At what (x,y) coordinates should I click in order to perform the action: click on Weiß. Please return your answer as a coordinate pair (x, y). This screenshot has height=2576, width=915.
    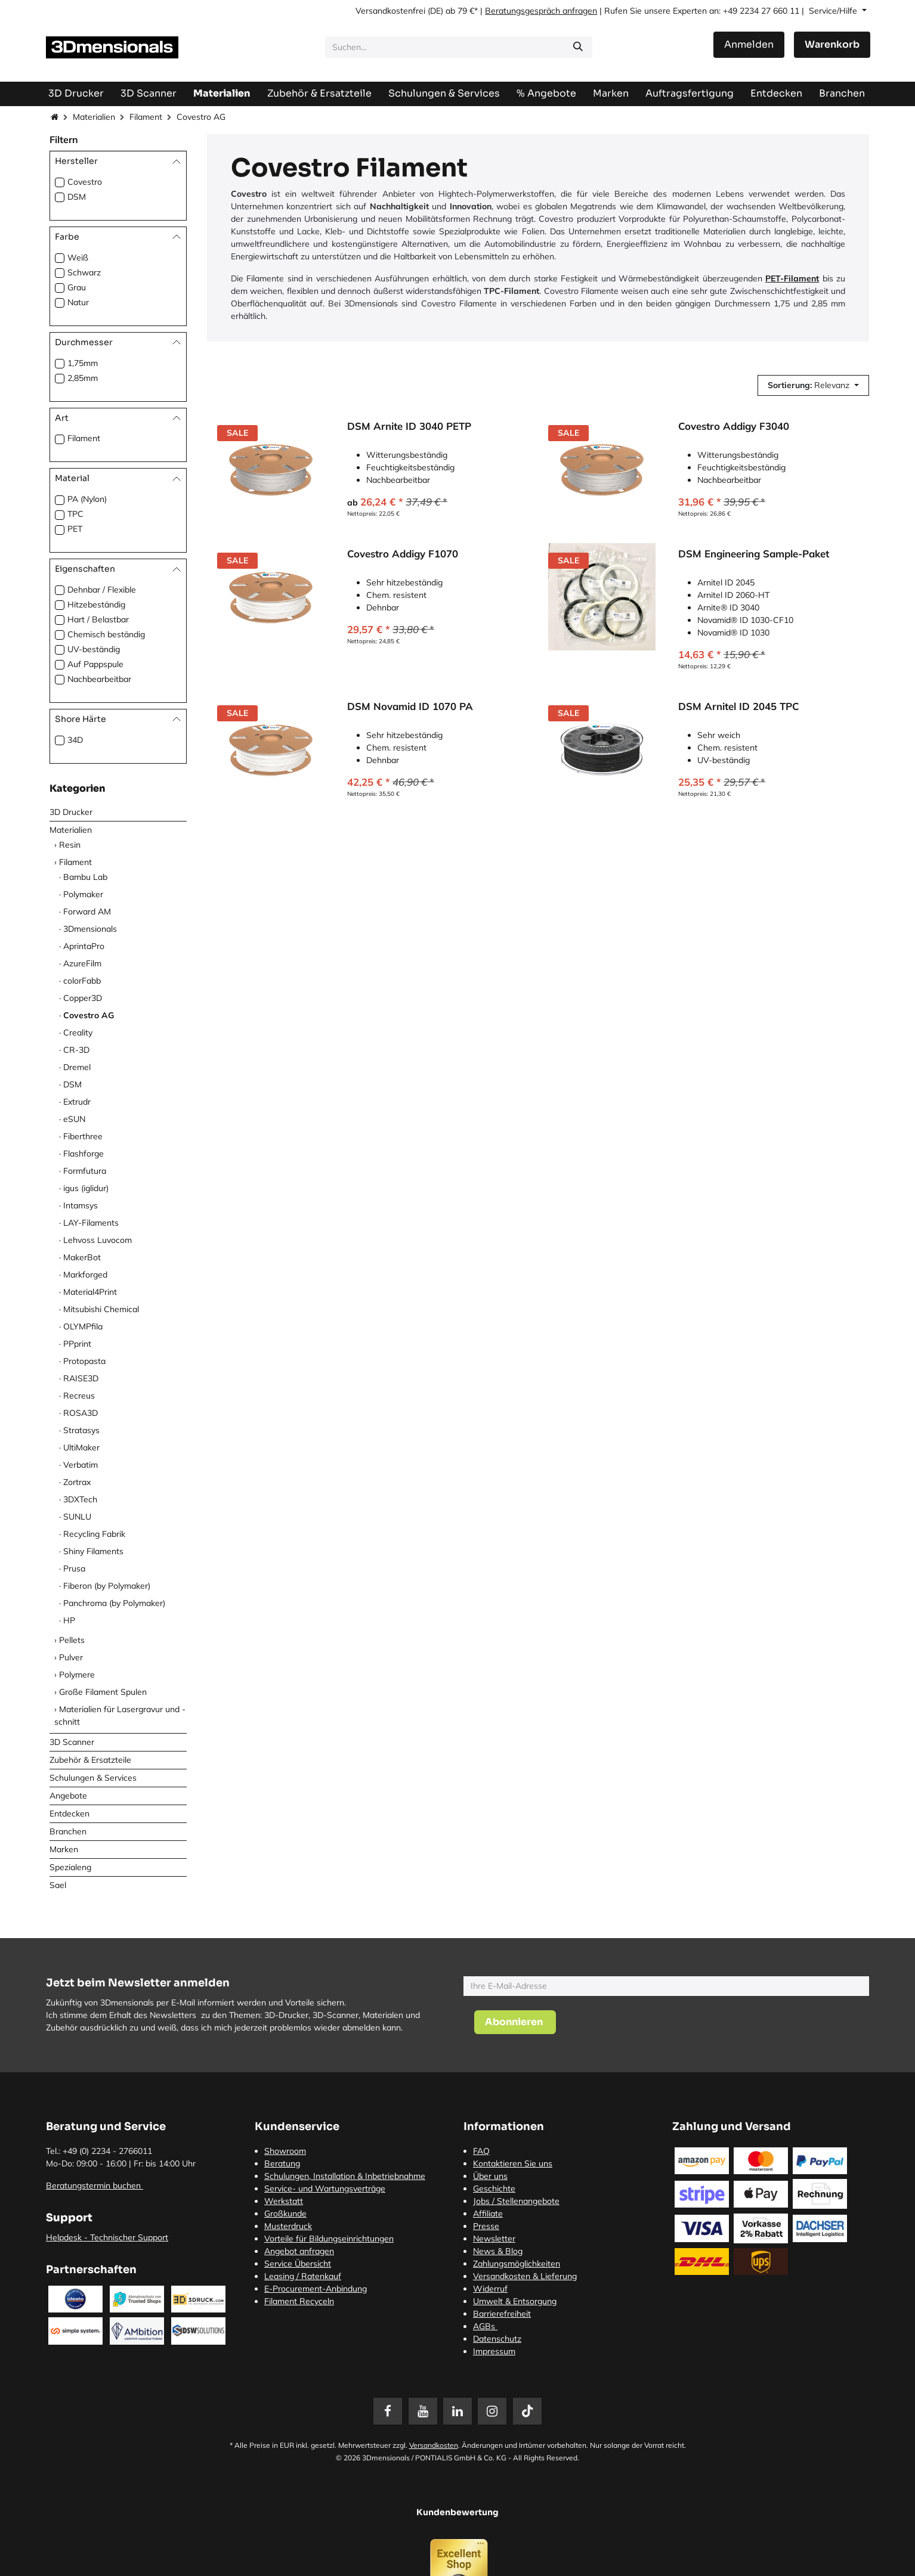
    Looking at the image, I should click on (77, 257).